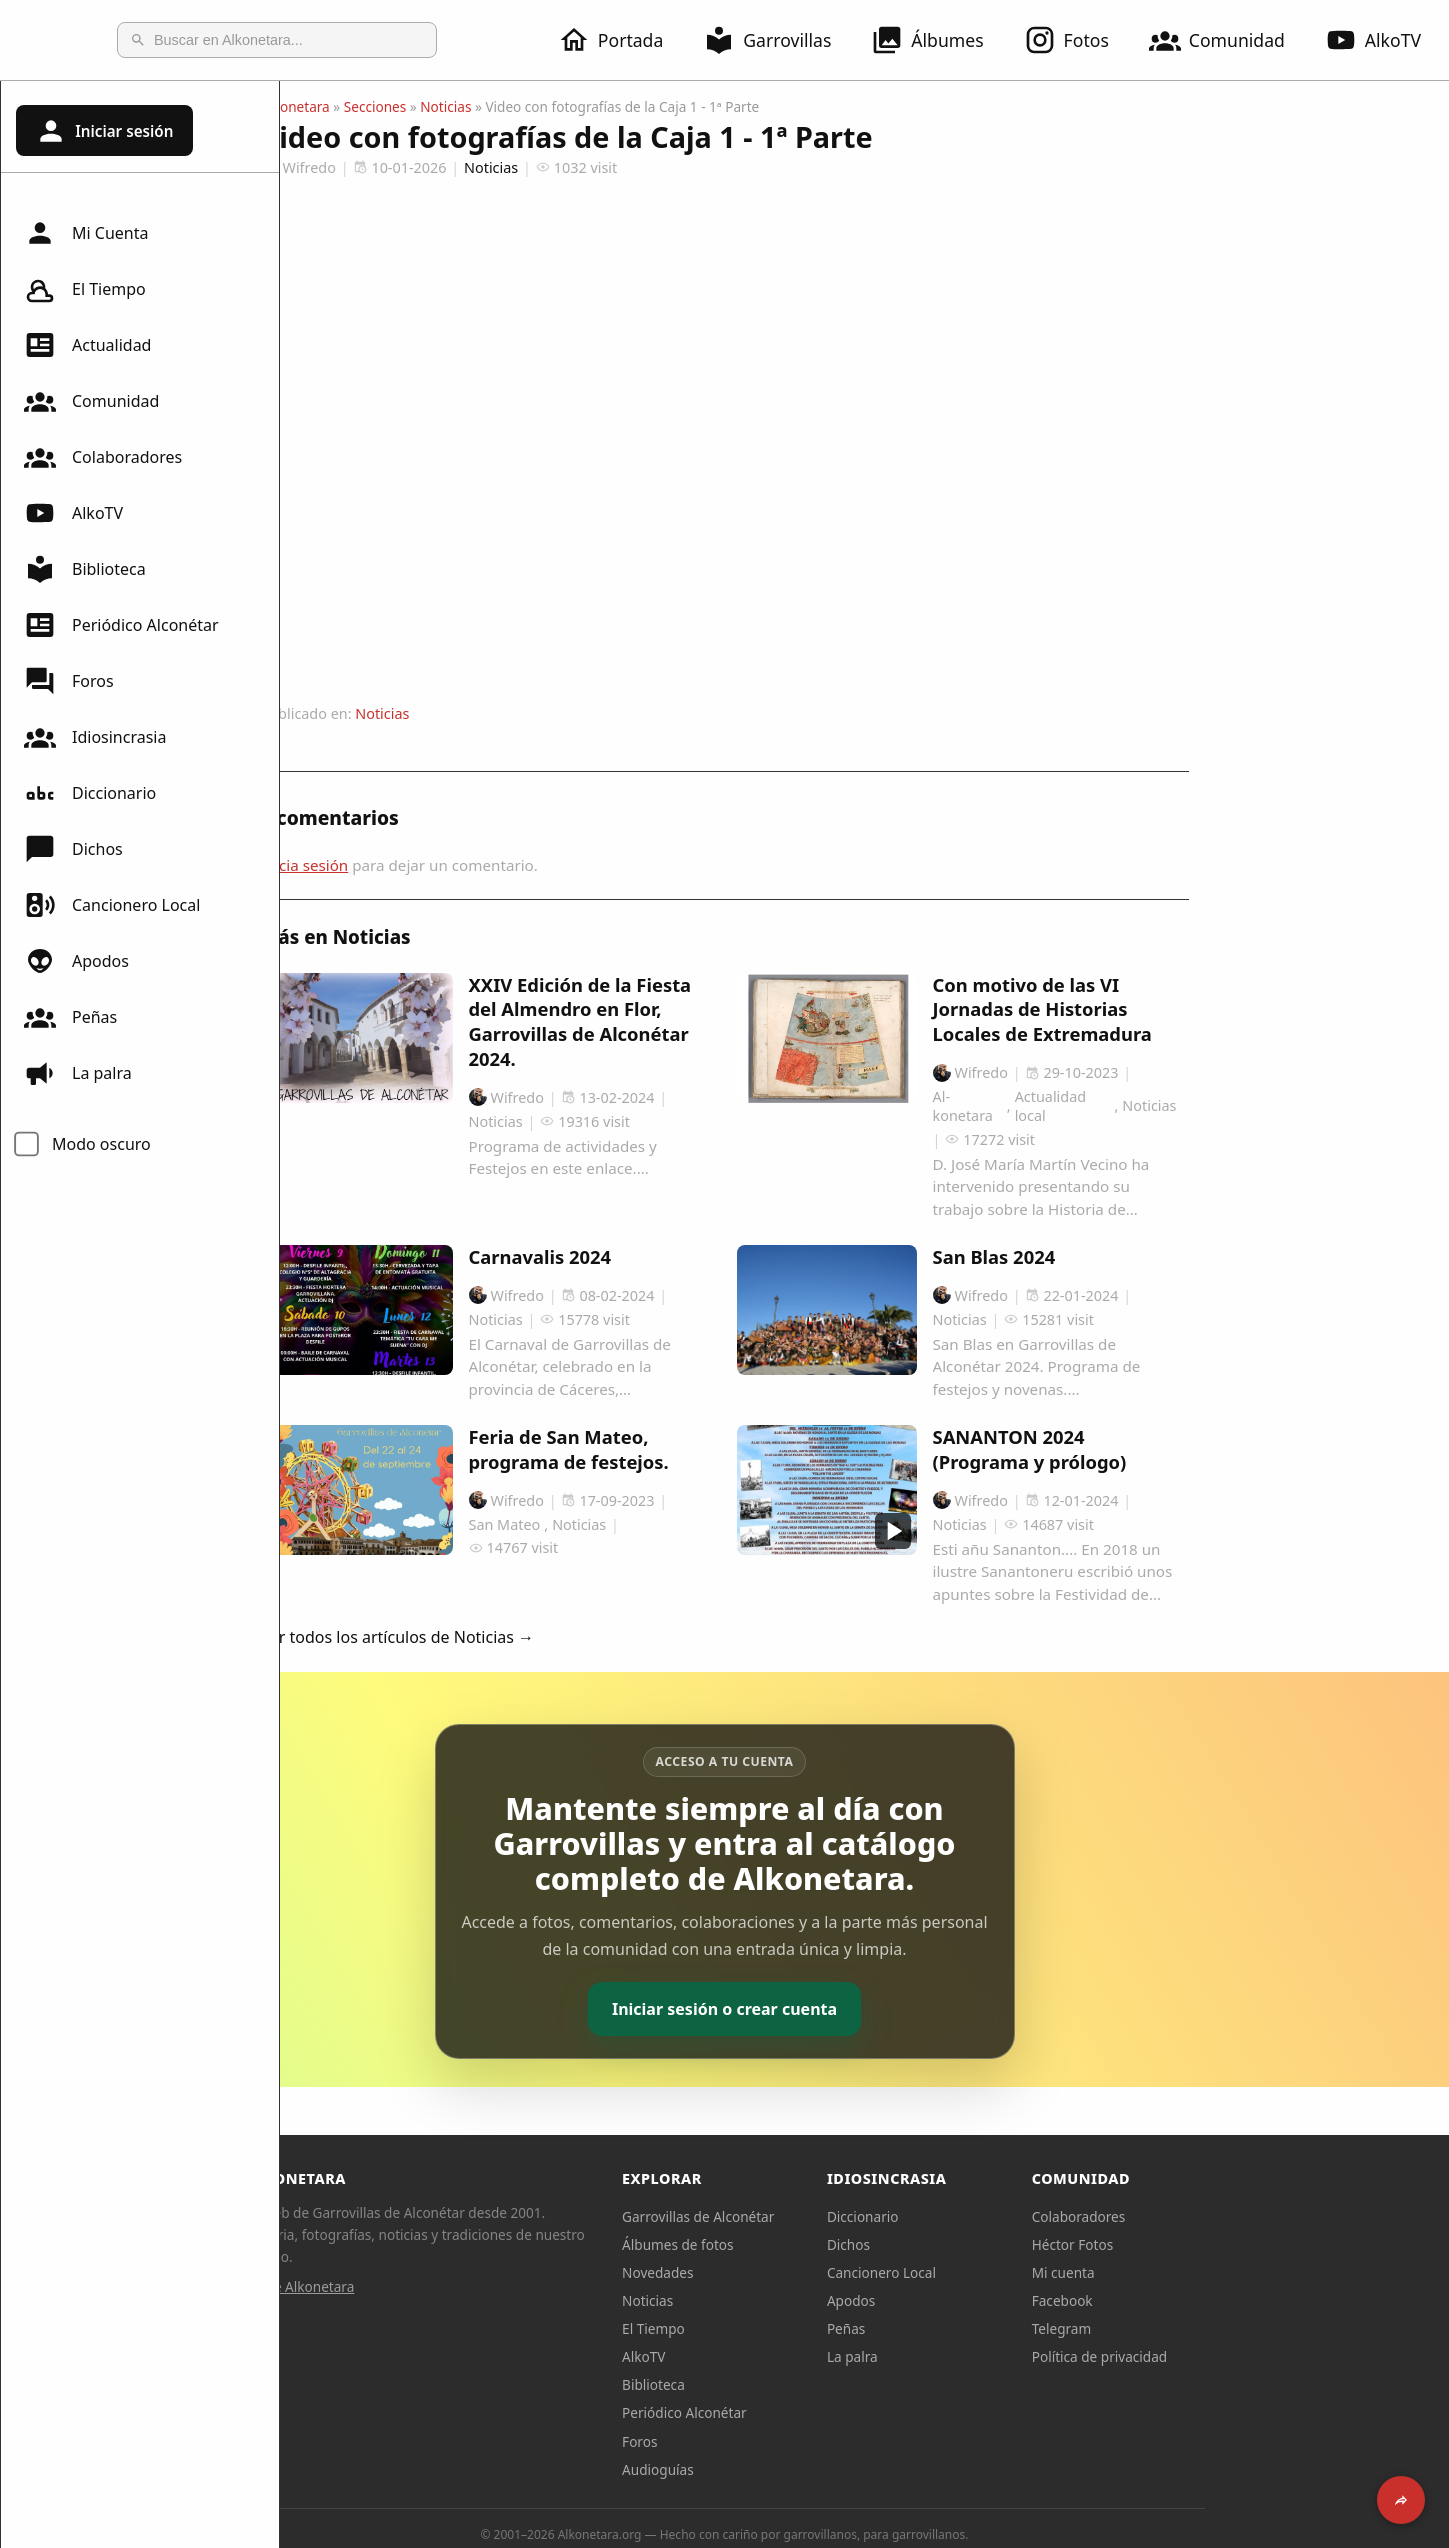  Describe the element at coordinates (1229, 40) in the screenshot. I see `Comunidad` at that location.